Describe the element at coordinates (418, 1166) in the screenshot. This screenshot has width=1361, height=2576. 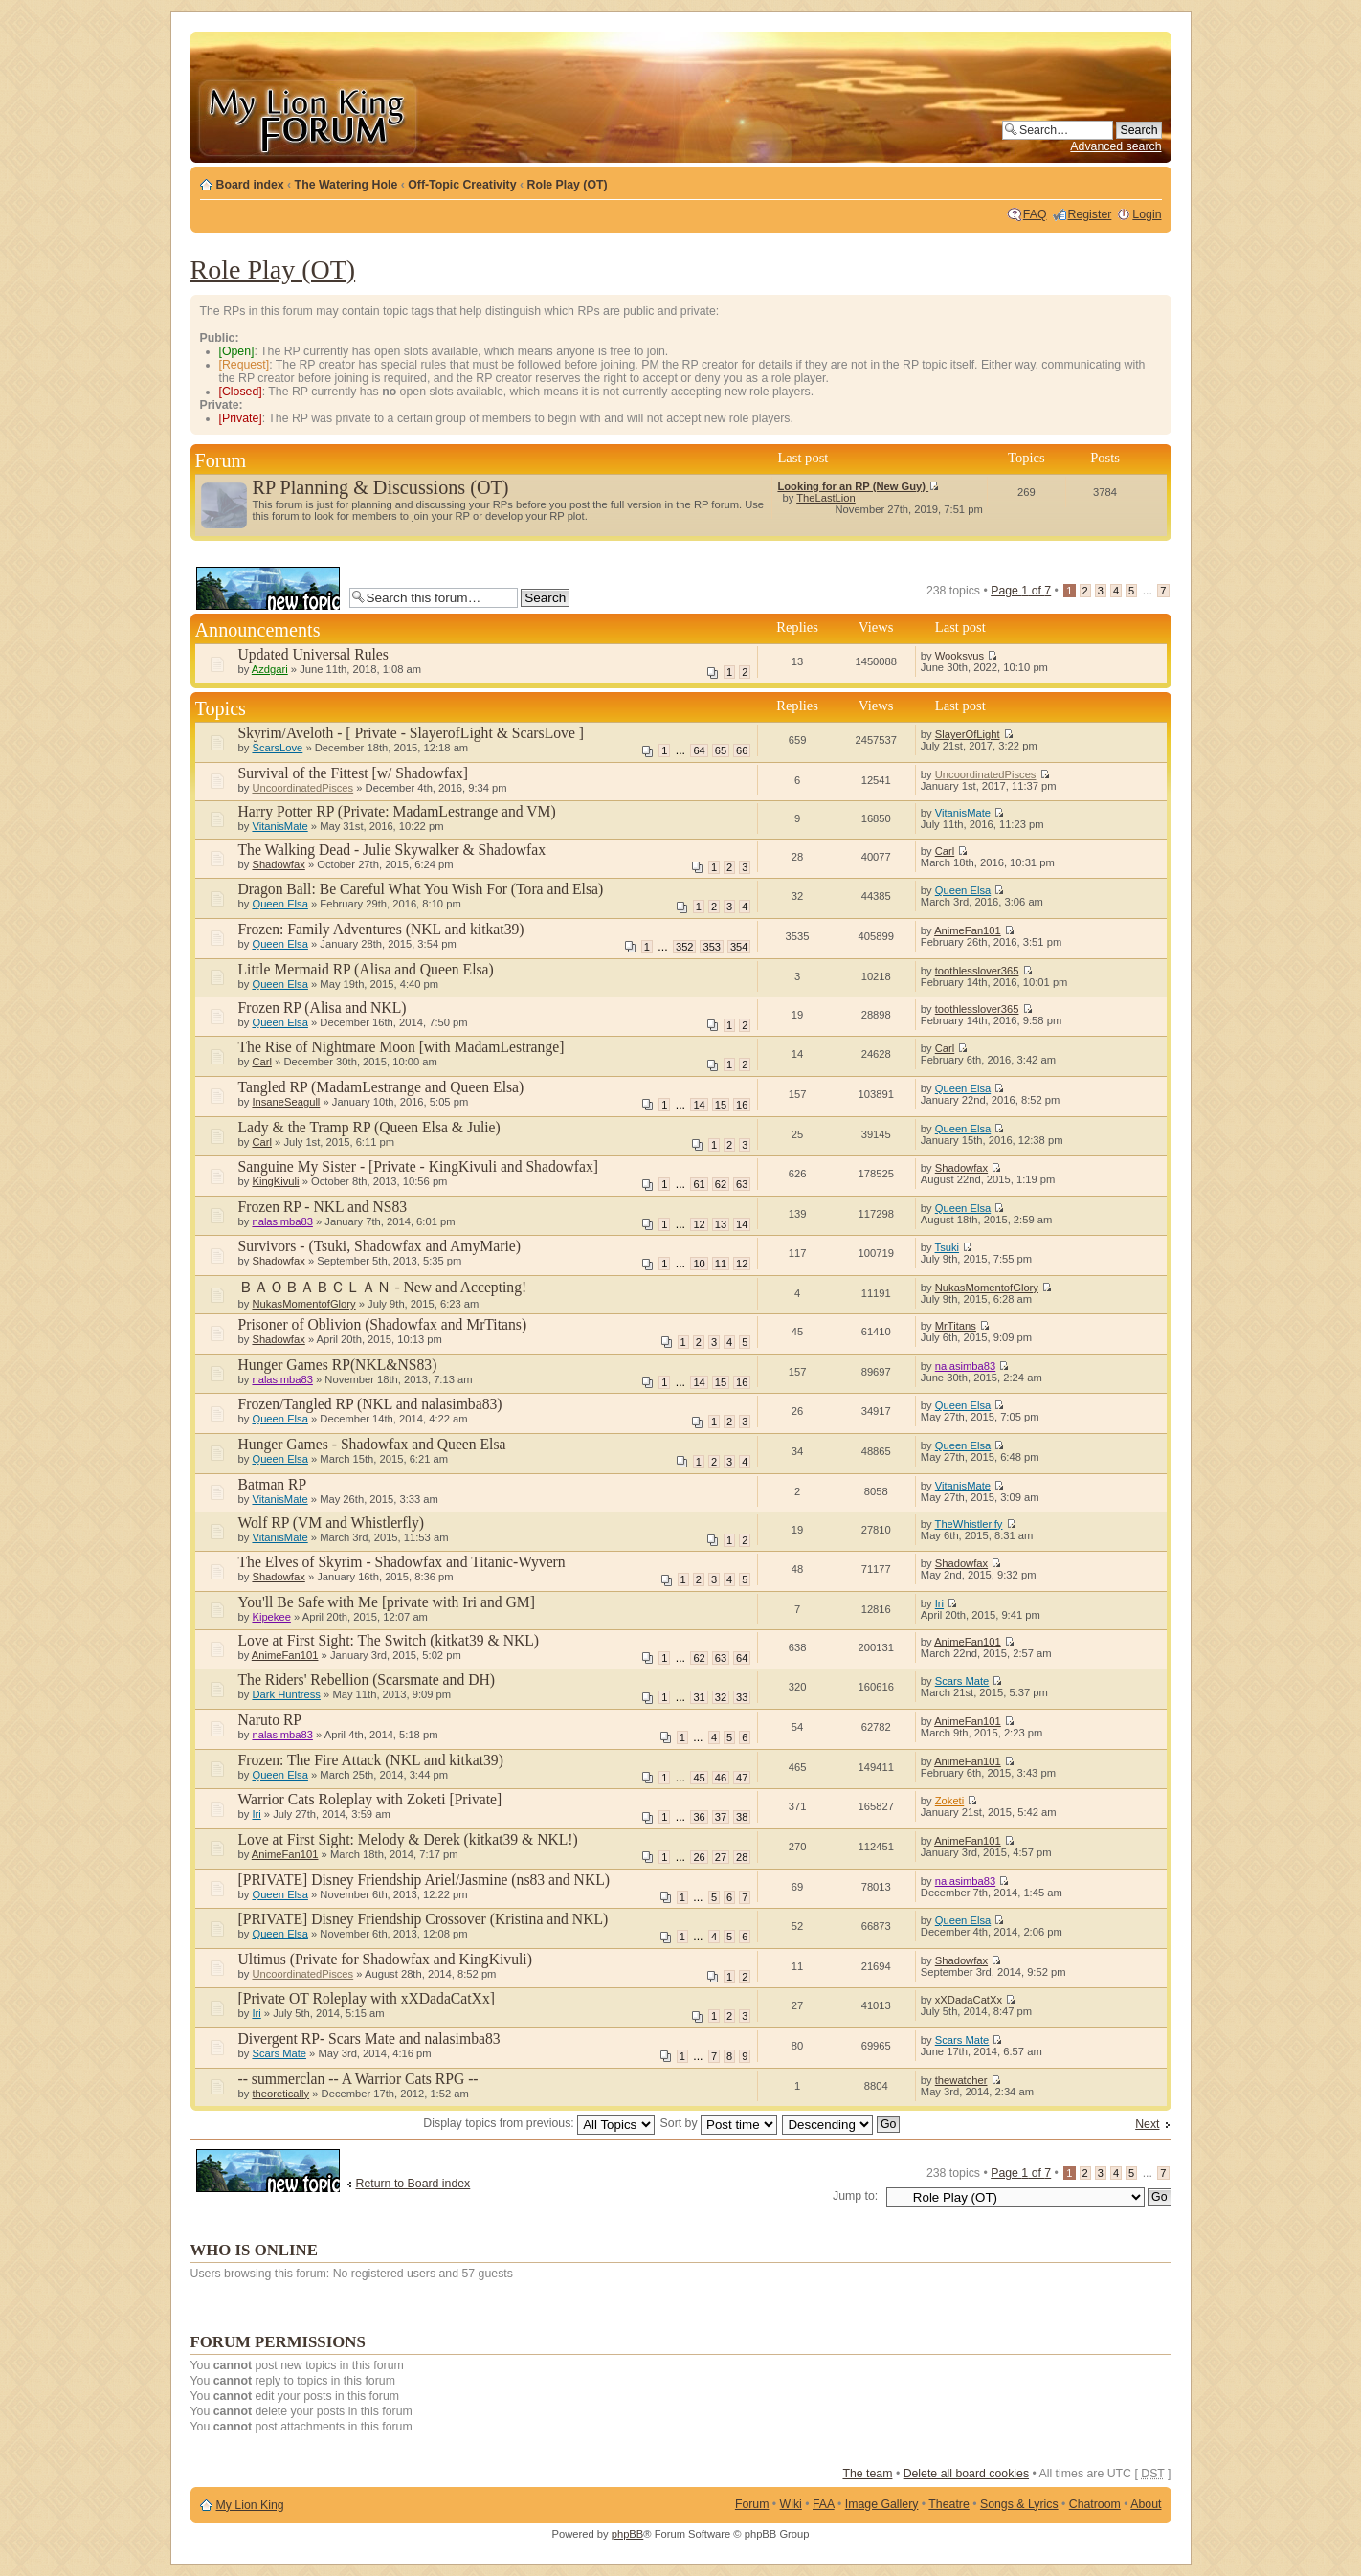
I see `Sanguine My Sister - [Private - KingKivuli and Shadowfax]` at that location.